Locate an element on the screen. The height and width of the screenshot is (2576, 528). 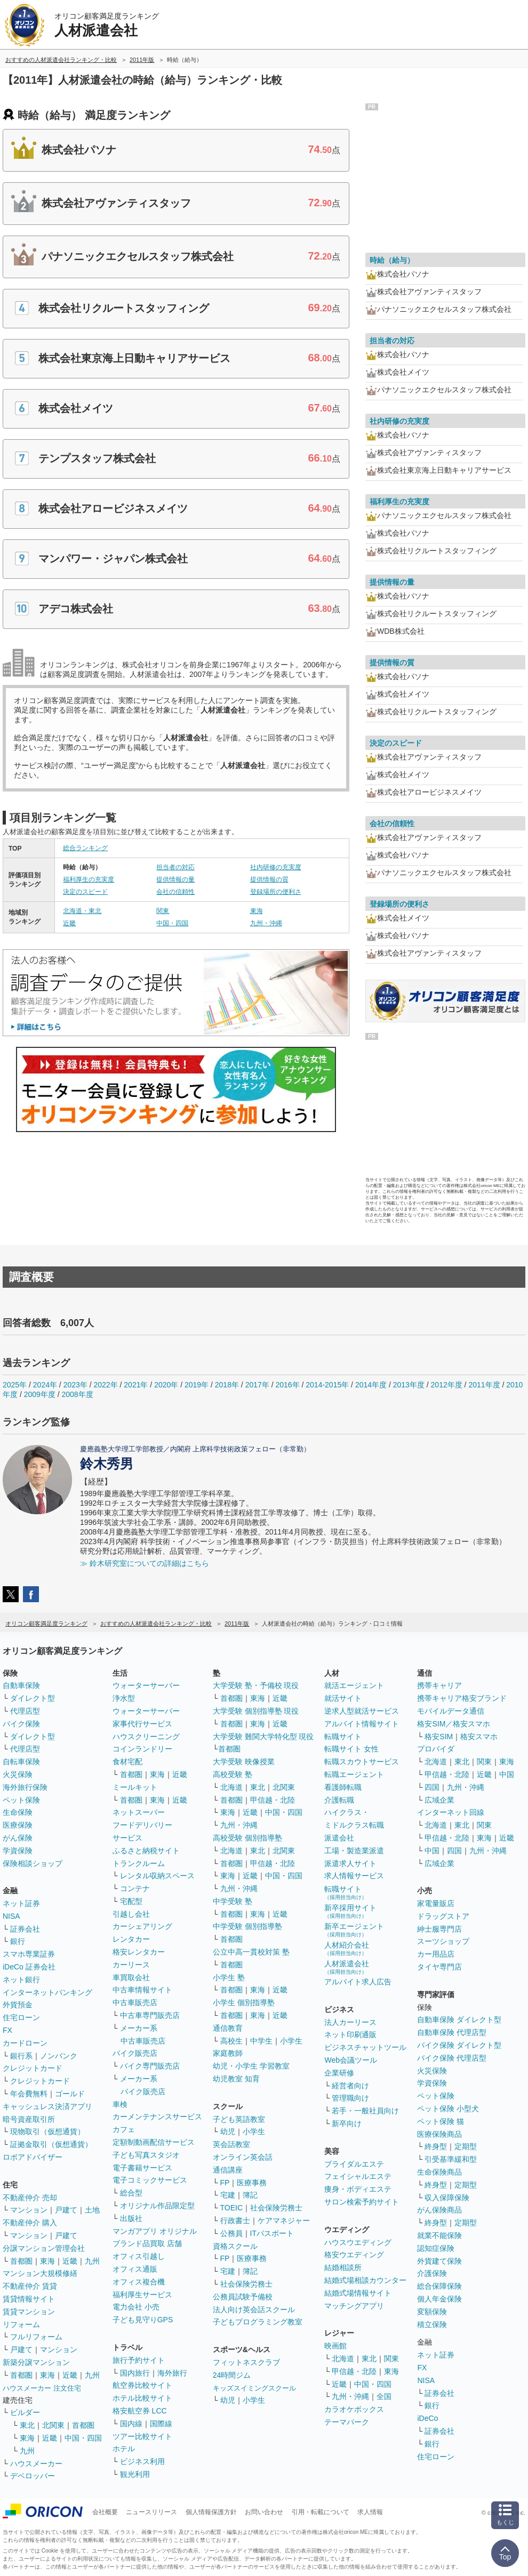
大学受験 映像授業 is located at coordinates (244, 1761).